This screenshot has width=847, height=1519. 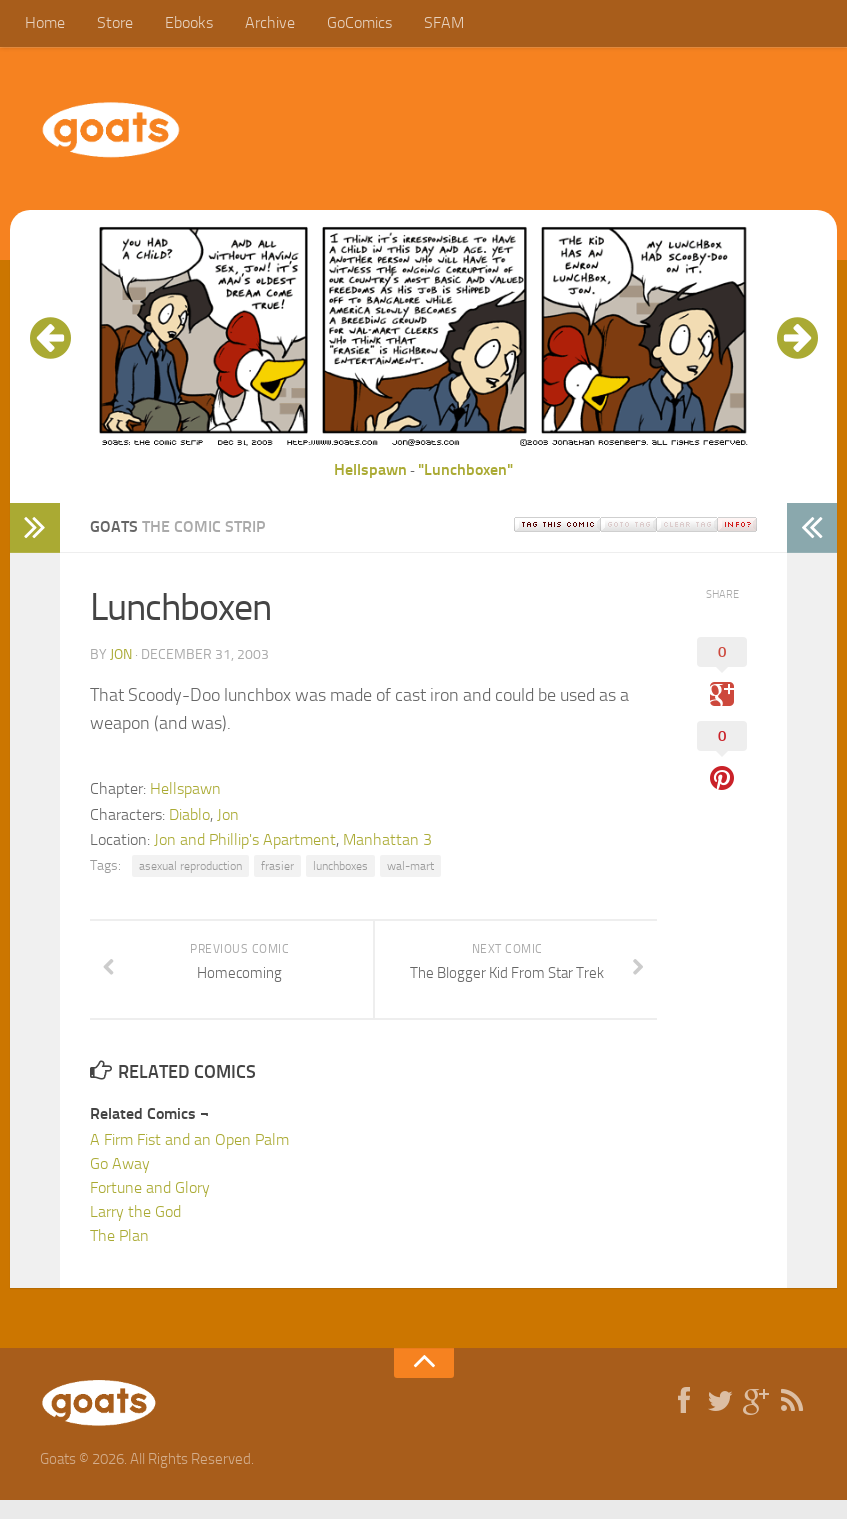 I want to click on "Lunchboxen", so click(x=465, y=472).